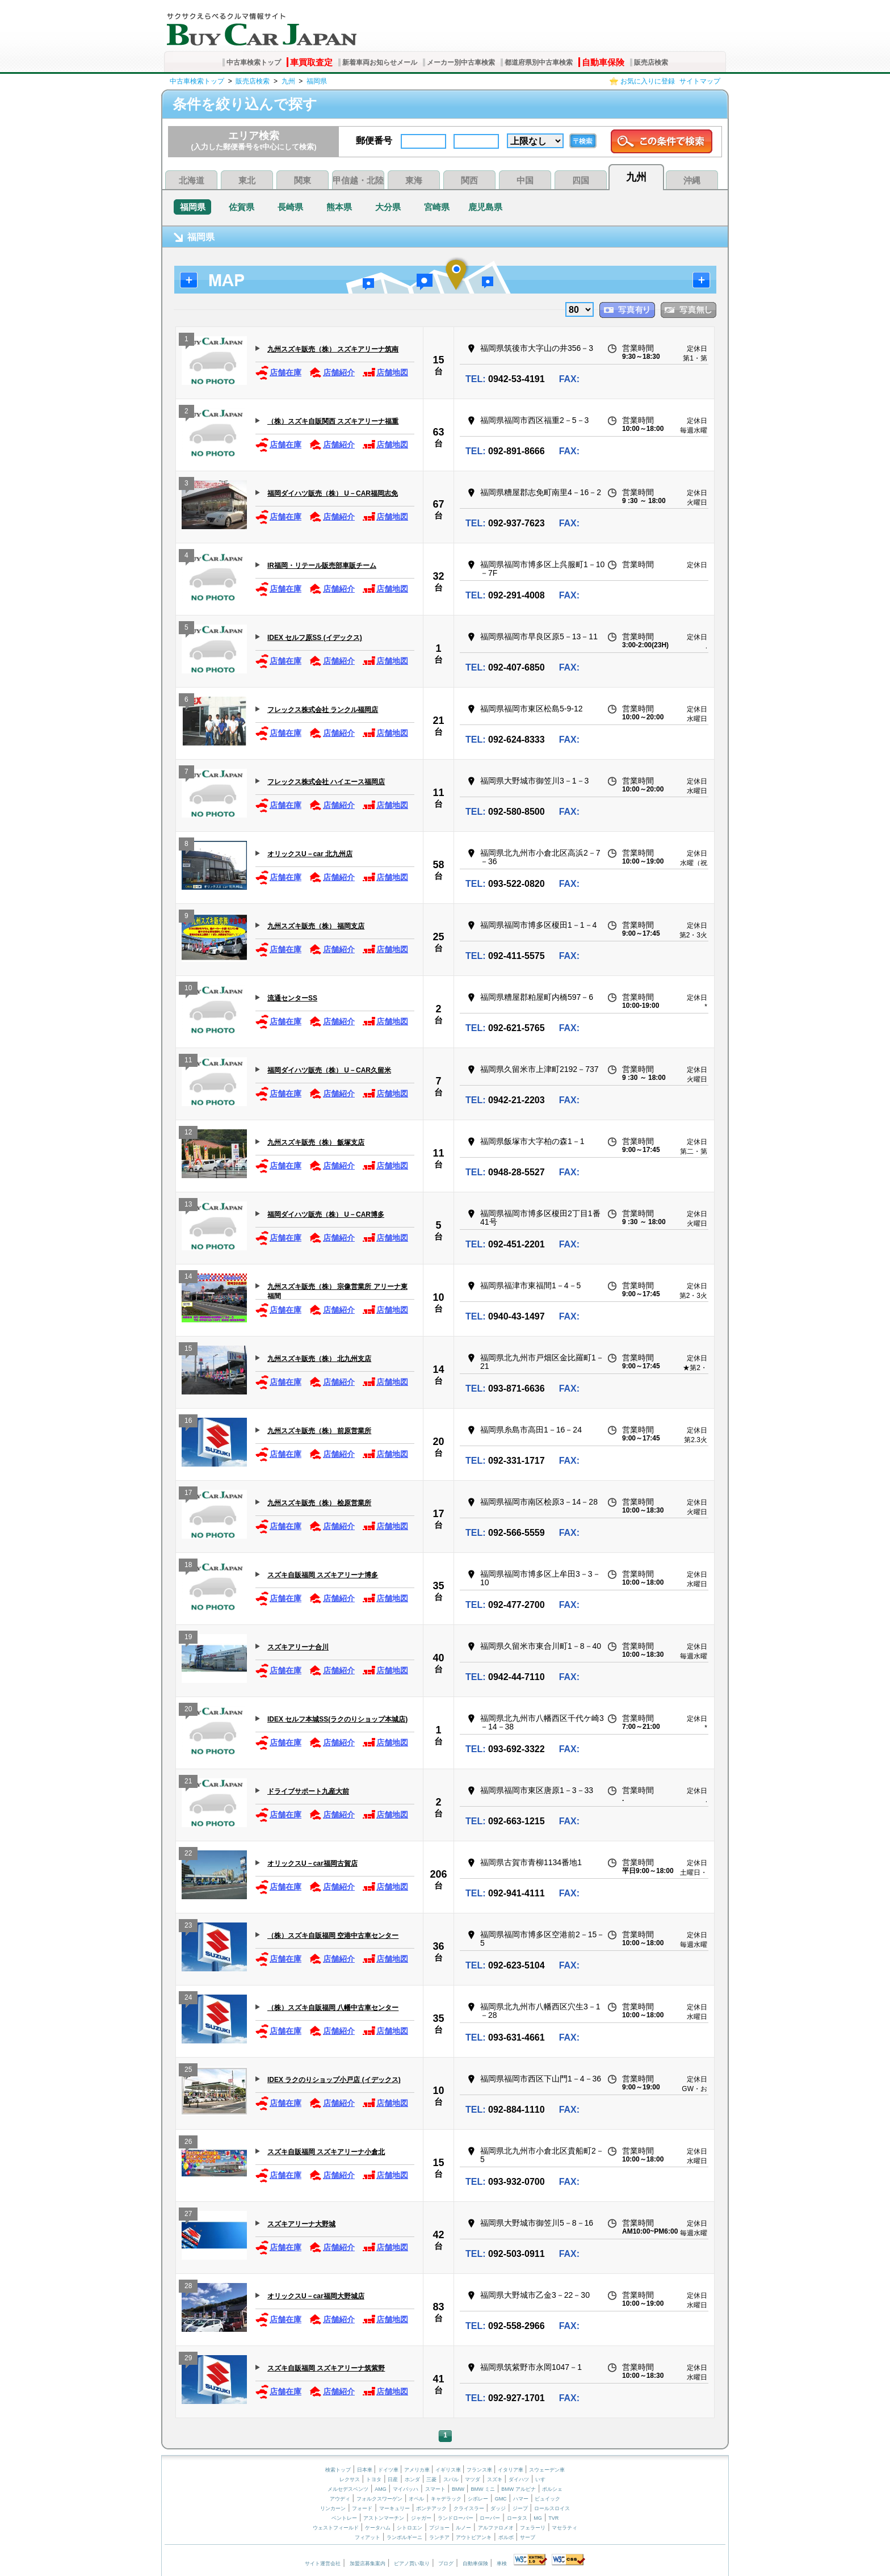  I want to click on 宮崎県, so click(437, 207).